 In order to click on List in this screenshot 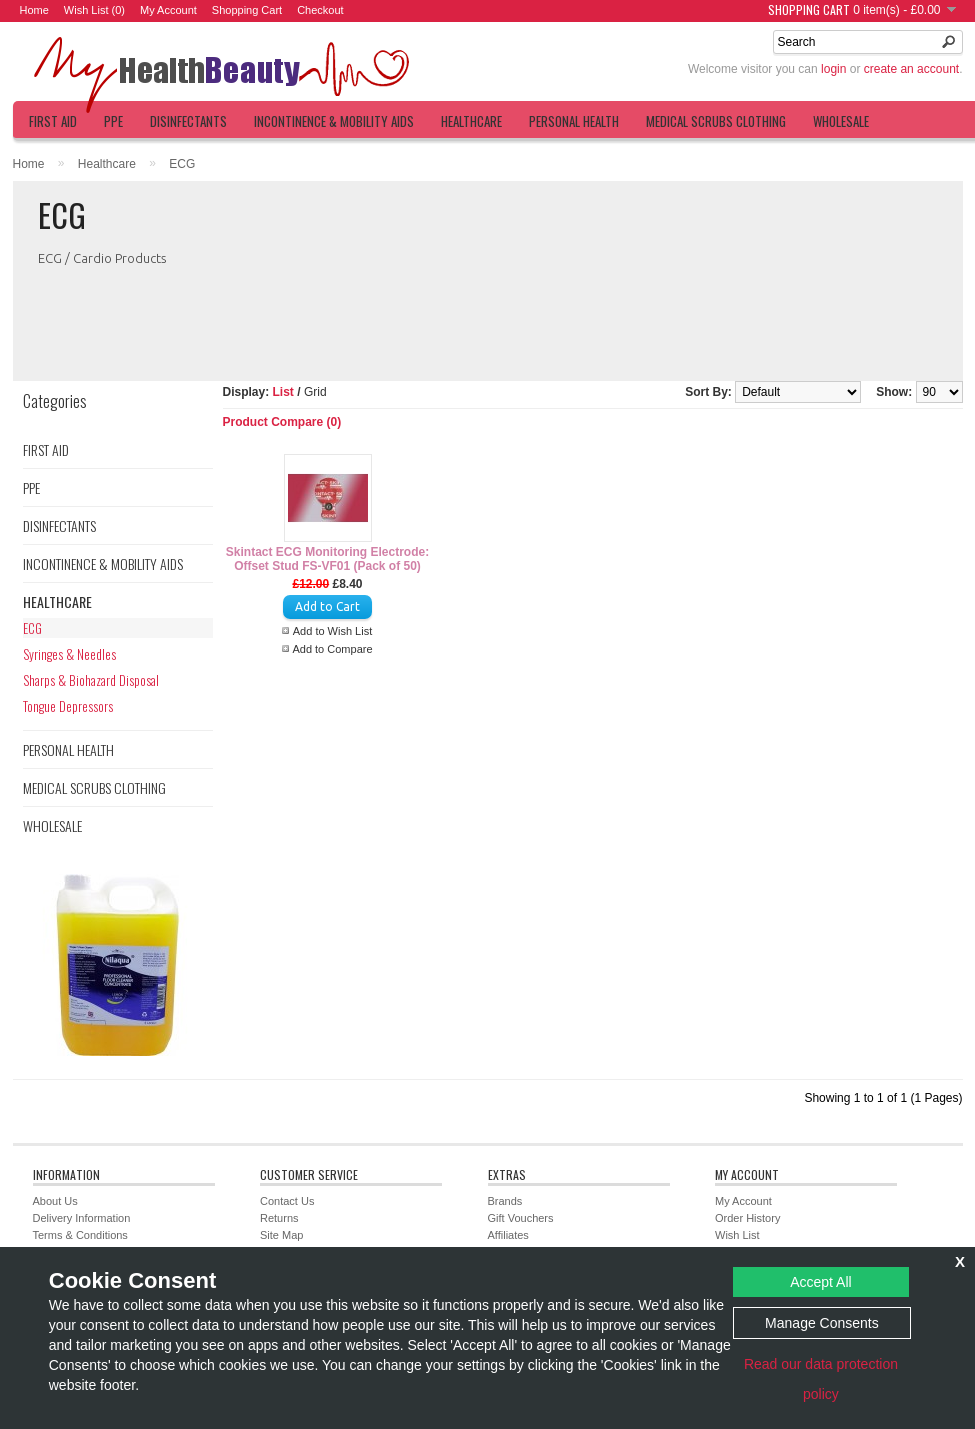, I will do `click(283, 392)`.